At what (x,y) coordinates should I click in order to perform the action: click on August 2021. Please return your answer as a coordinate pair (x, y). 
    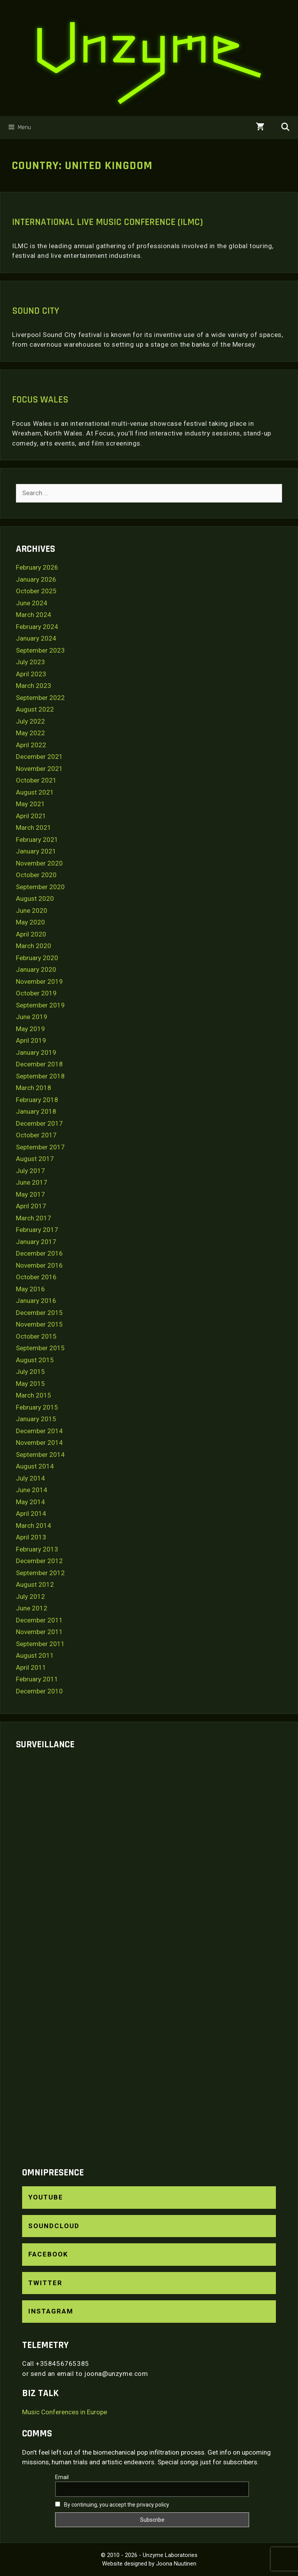
    Looking at the image, I should click on (35, 792).